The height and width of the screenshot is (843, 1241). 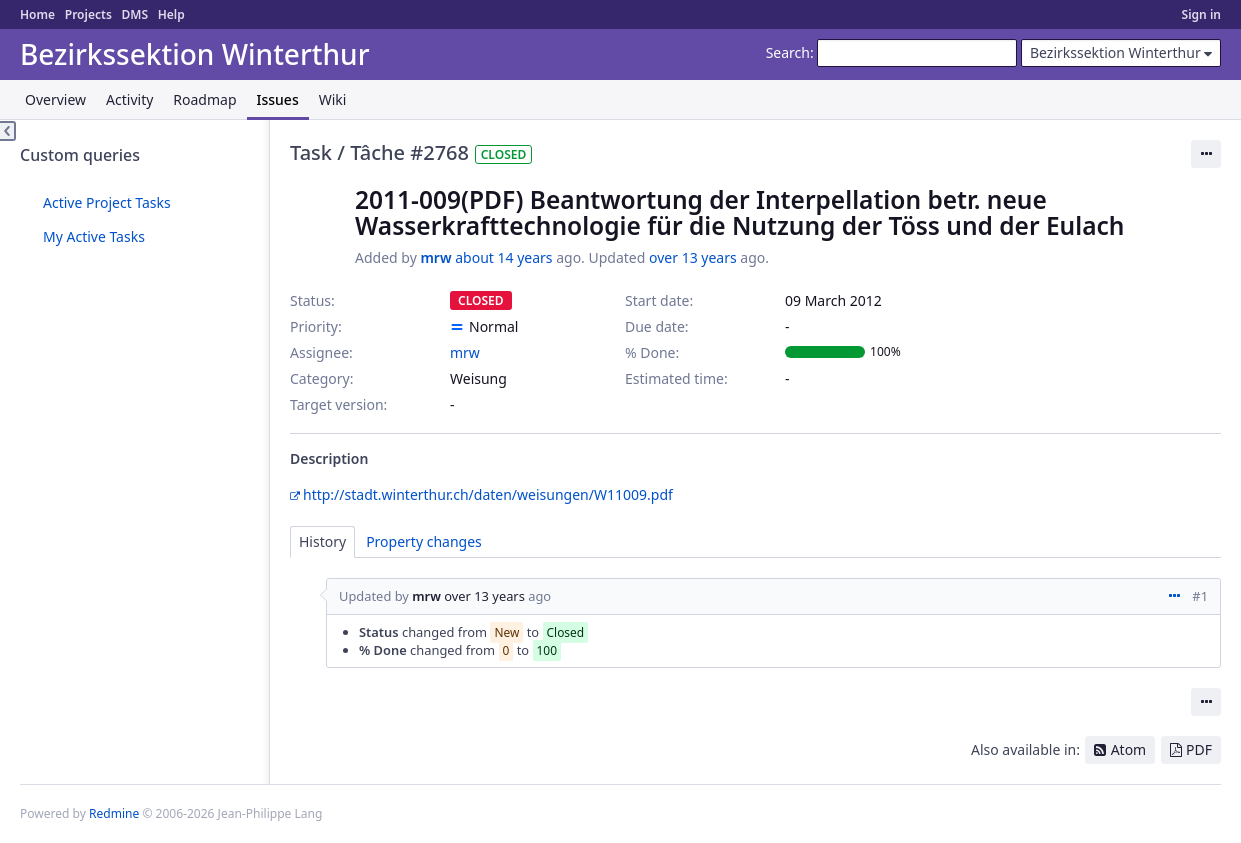 What do you see at coordinates (204, 99) in the screenshot?
I see `Roadmap` at bounding box center [204, 99].